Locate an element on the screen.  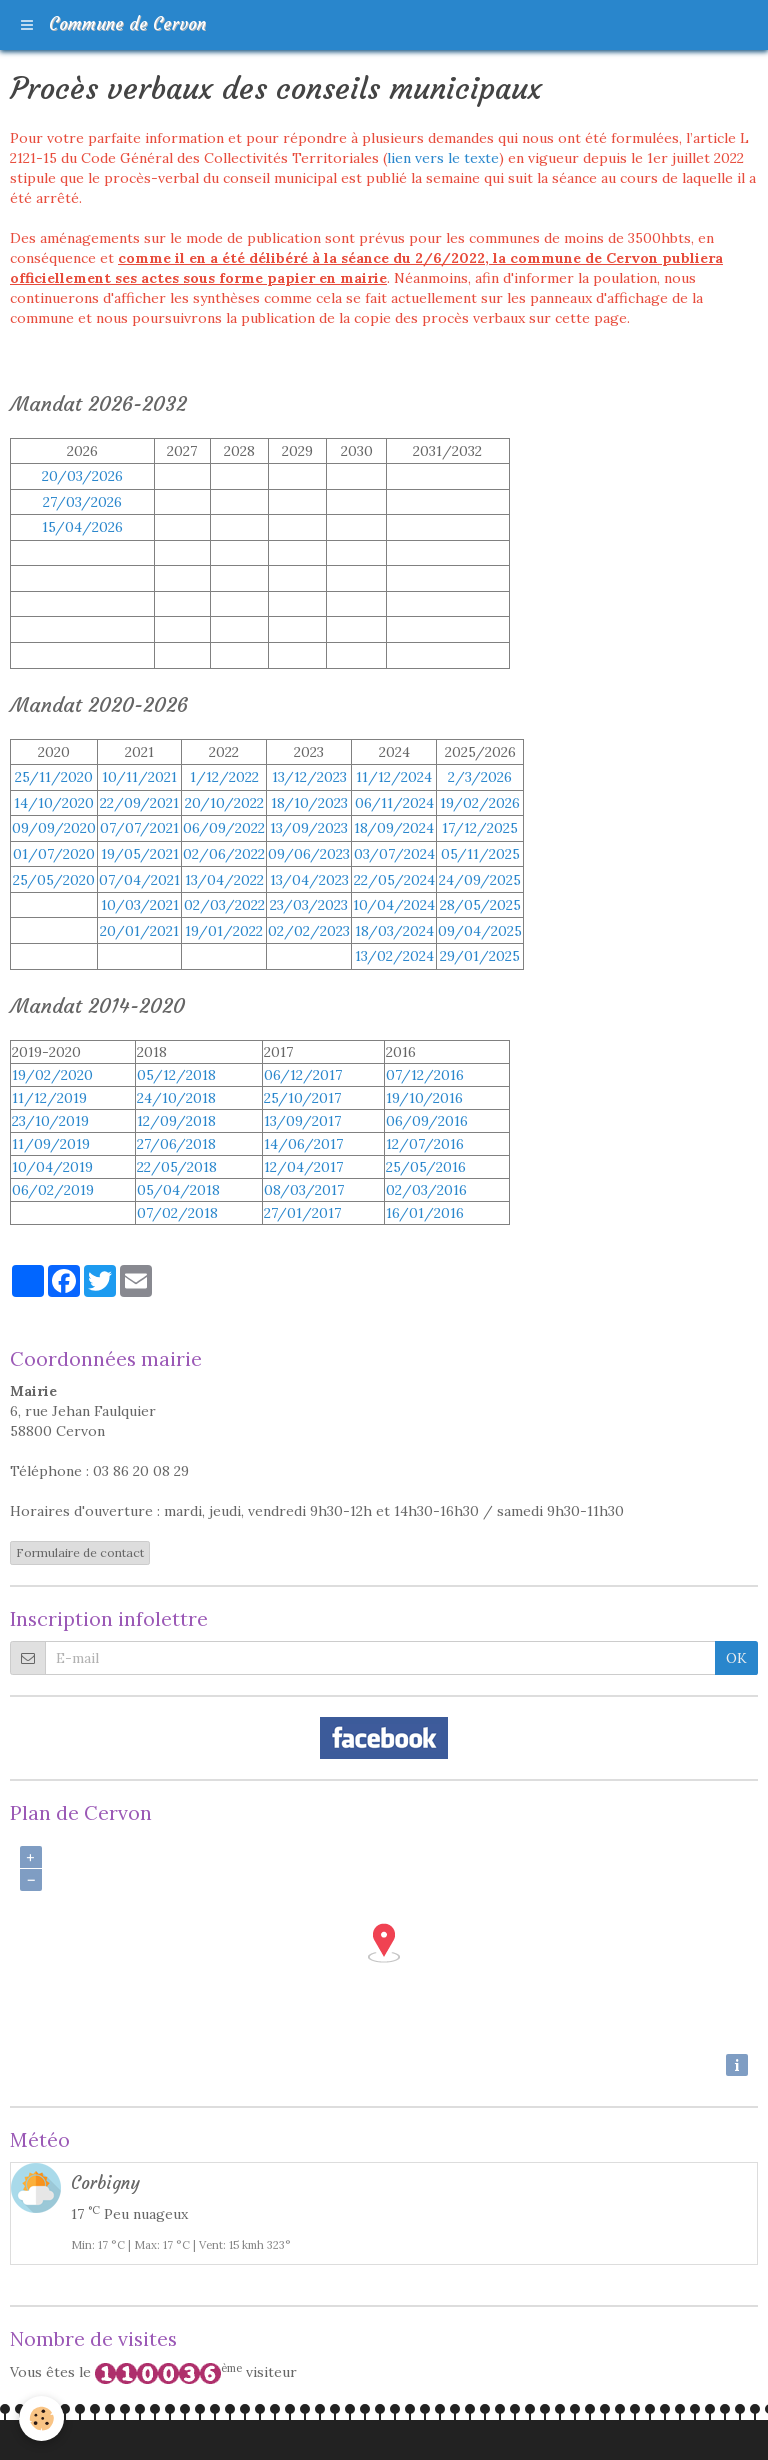
18/10/2023 is located at coordinates (309, 803).